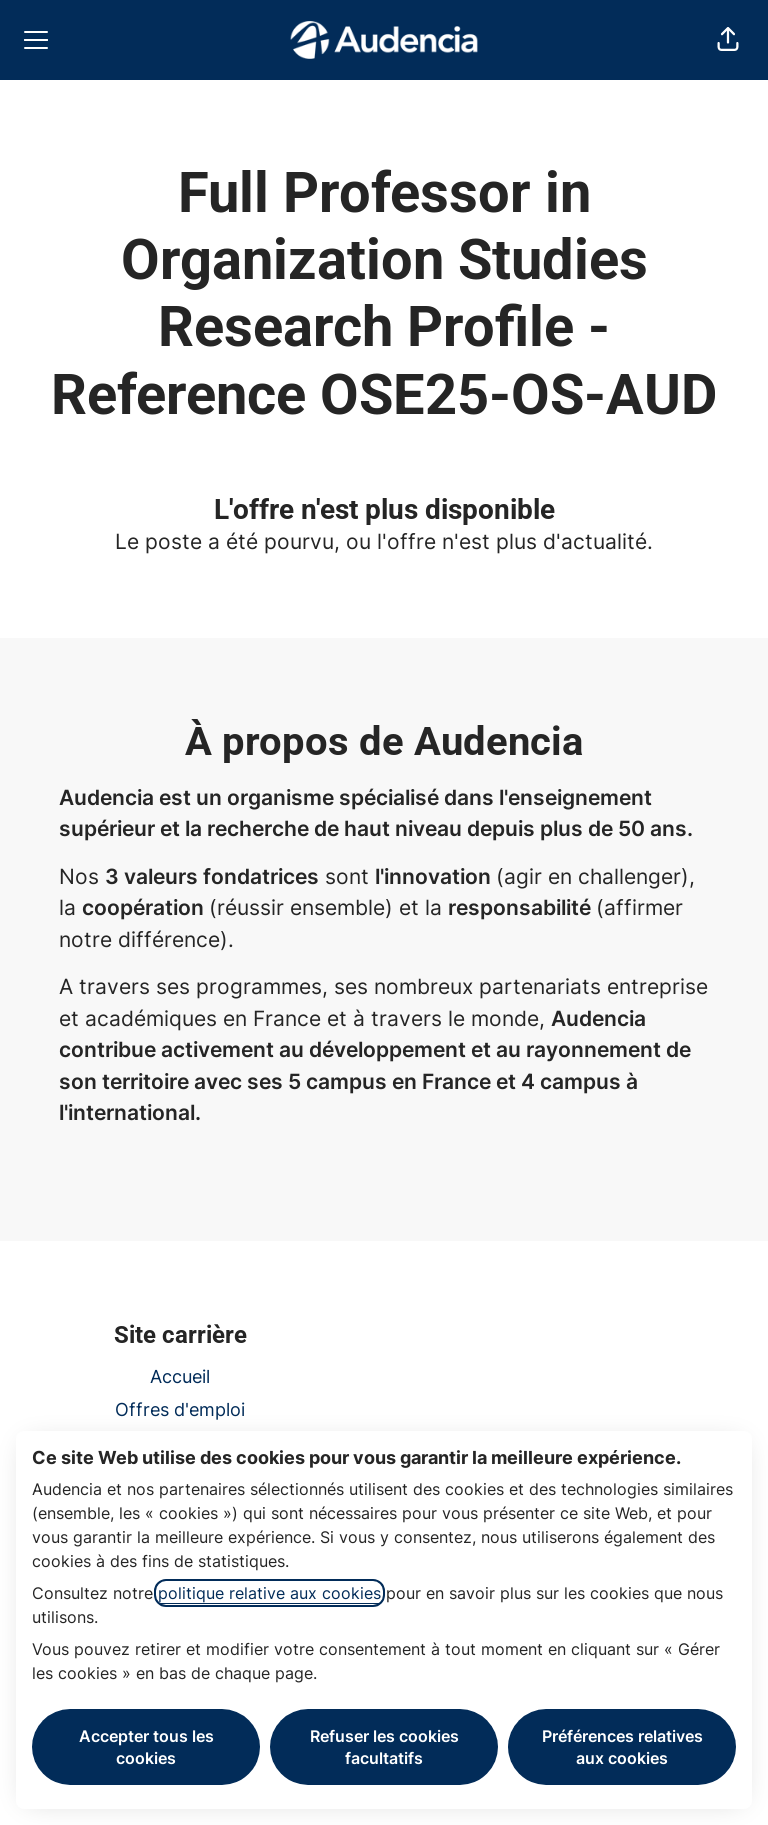 Image resolution: width=768 pixels, height=1825 pixels. I want to click on Préférences relatives aux cookies, so click(622, 1747).